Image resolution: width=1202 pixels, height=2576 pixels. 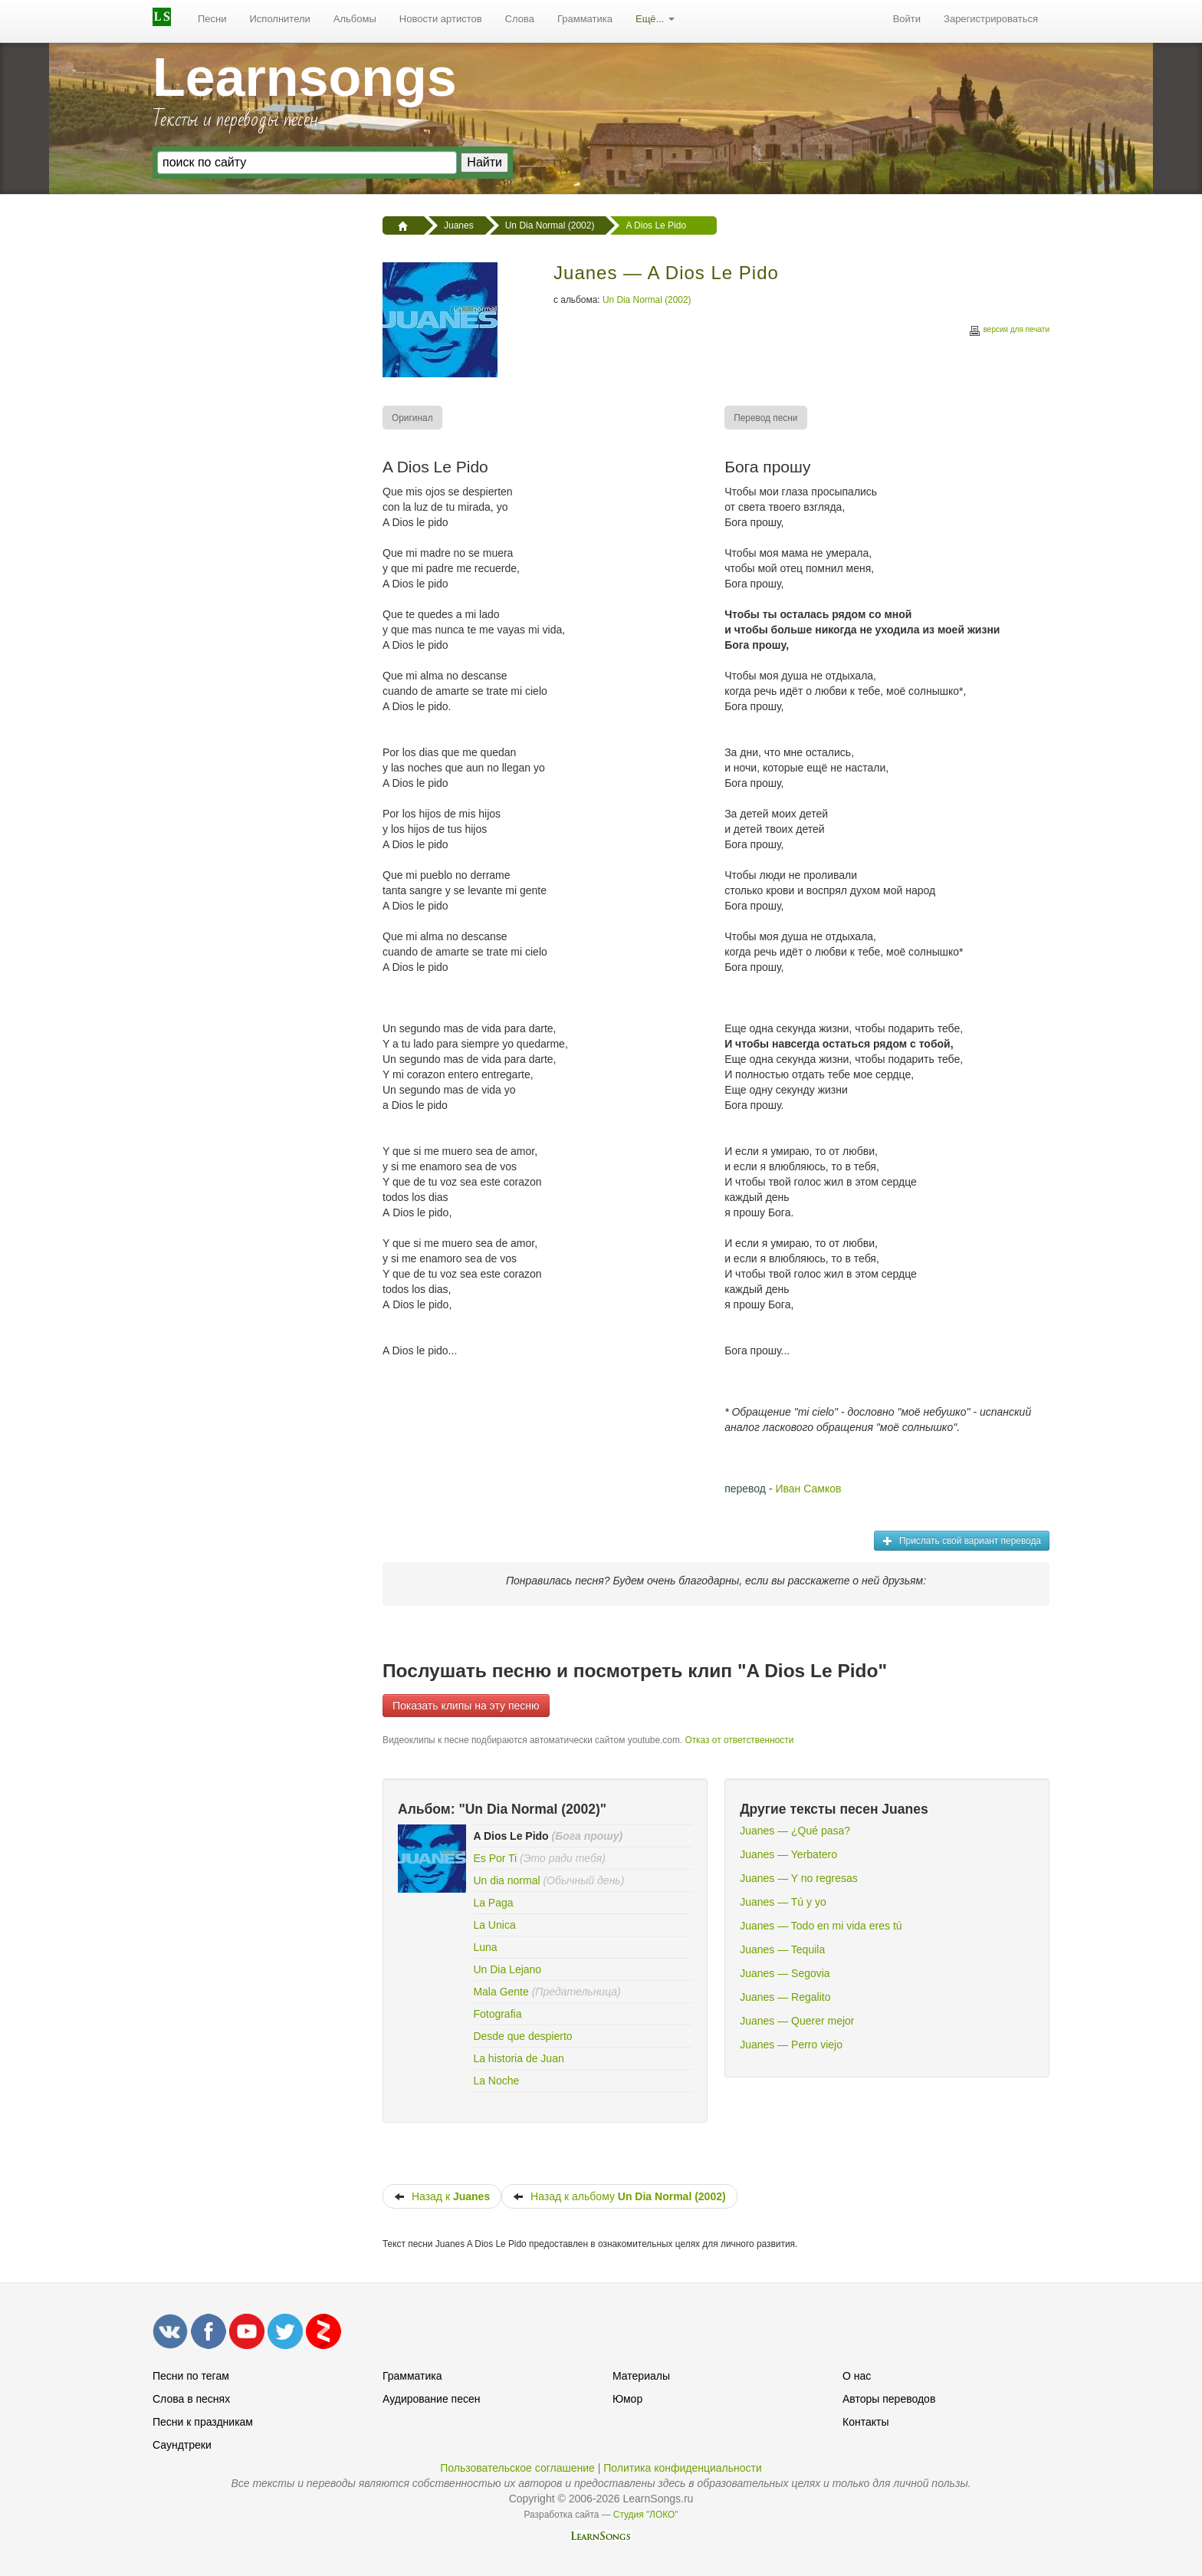 I want to click on Un Dia Lejano, so click(x=507, y=1969).